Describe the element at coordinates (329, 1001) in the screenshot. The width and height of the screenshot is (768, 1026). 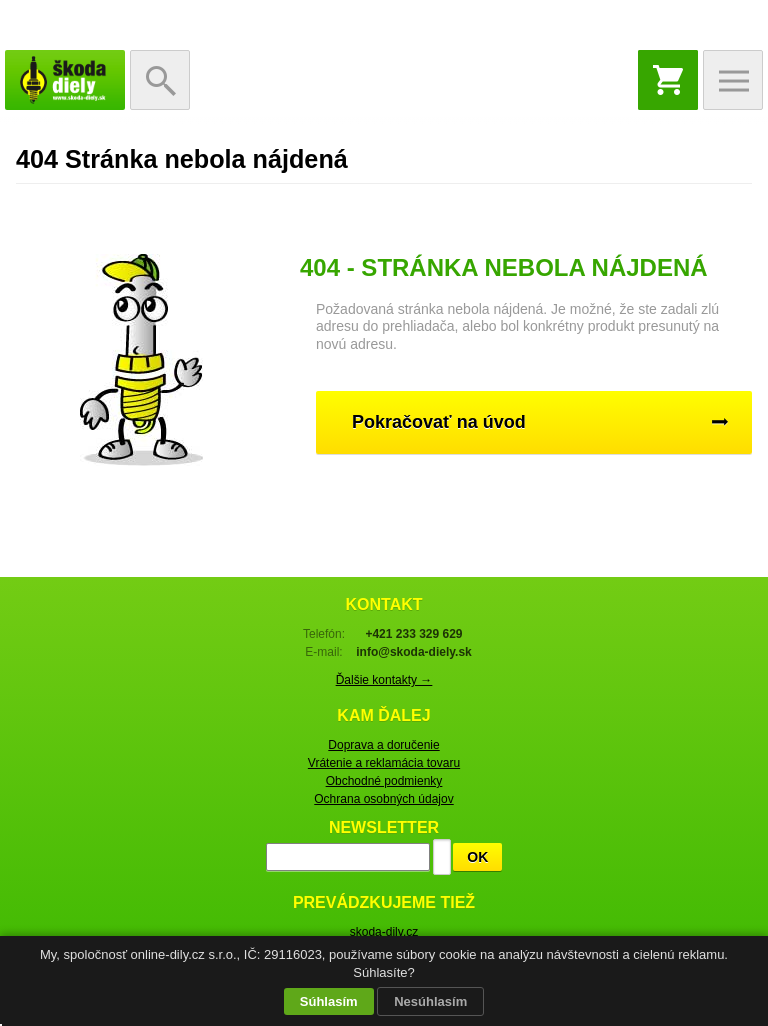
I see `Súhlasím` at that location.